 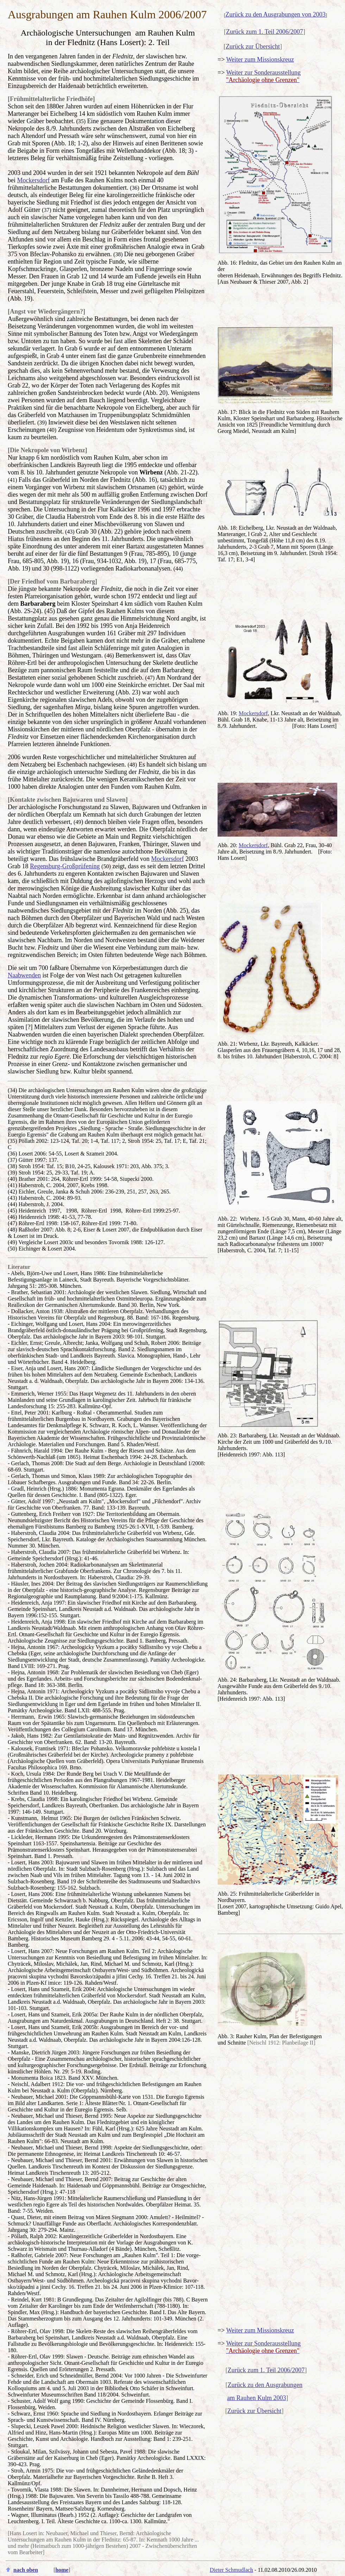 What do you see at coordinates (231, 2570) in the screenshot?
I see `Dieter Schmudlach` at bounding box center [231, 2570].